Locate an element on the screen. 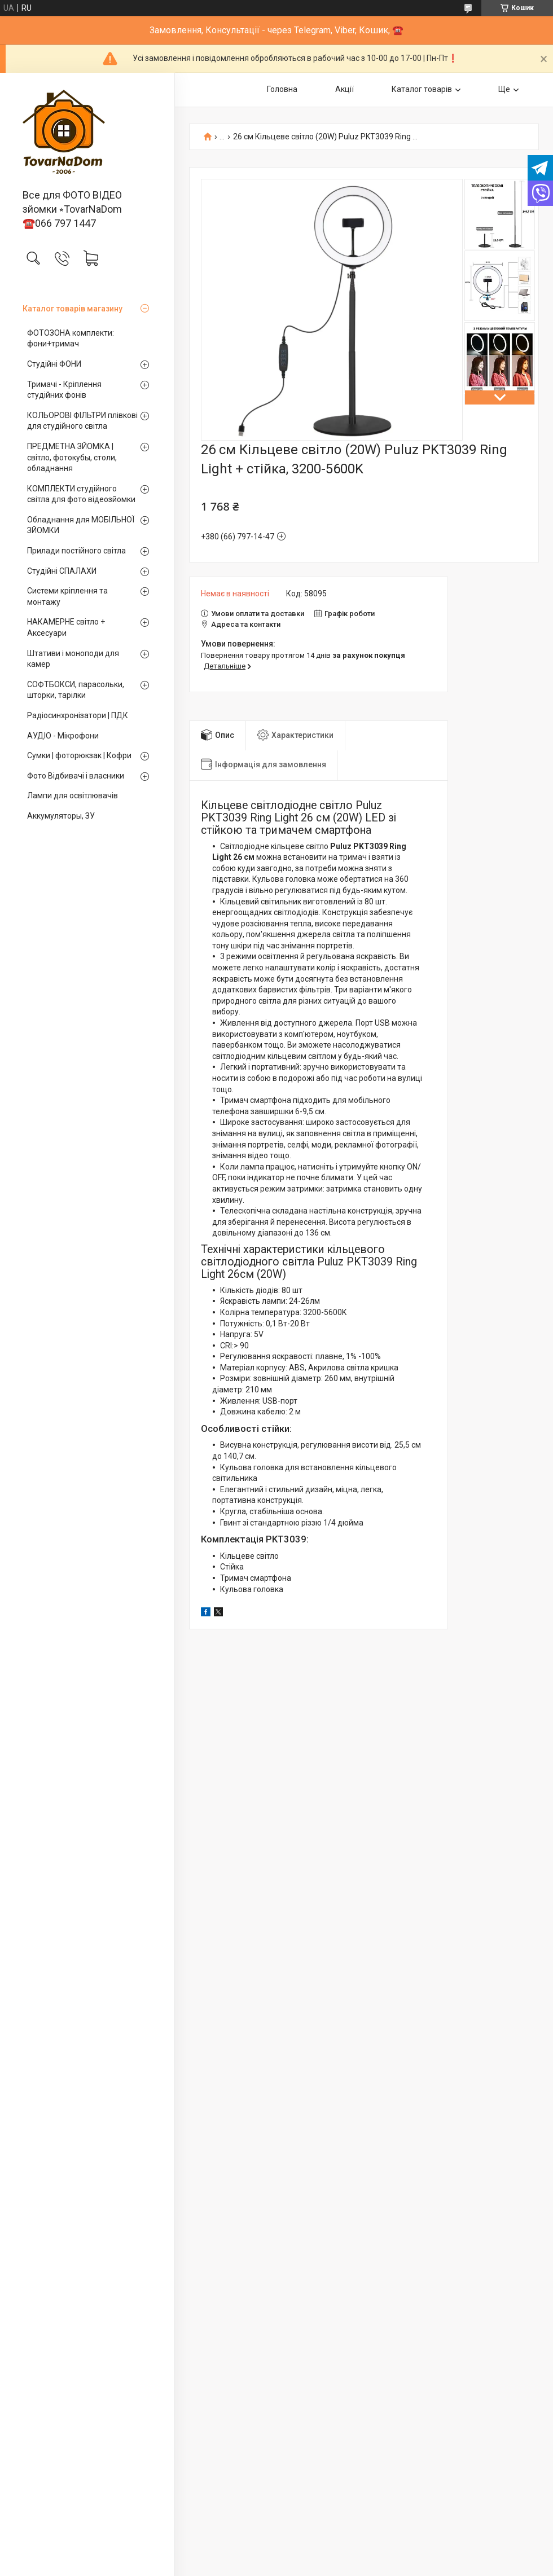 This screenshot has height=2576, width=553. Аккумуляторы, ЗУ is located at coordinates (61, 815).